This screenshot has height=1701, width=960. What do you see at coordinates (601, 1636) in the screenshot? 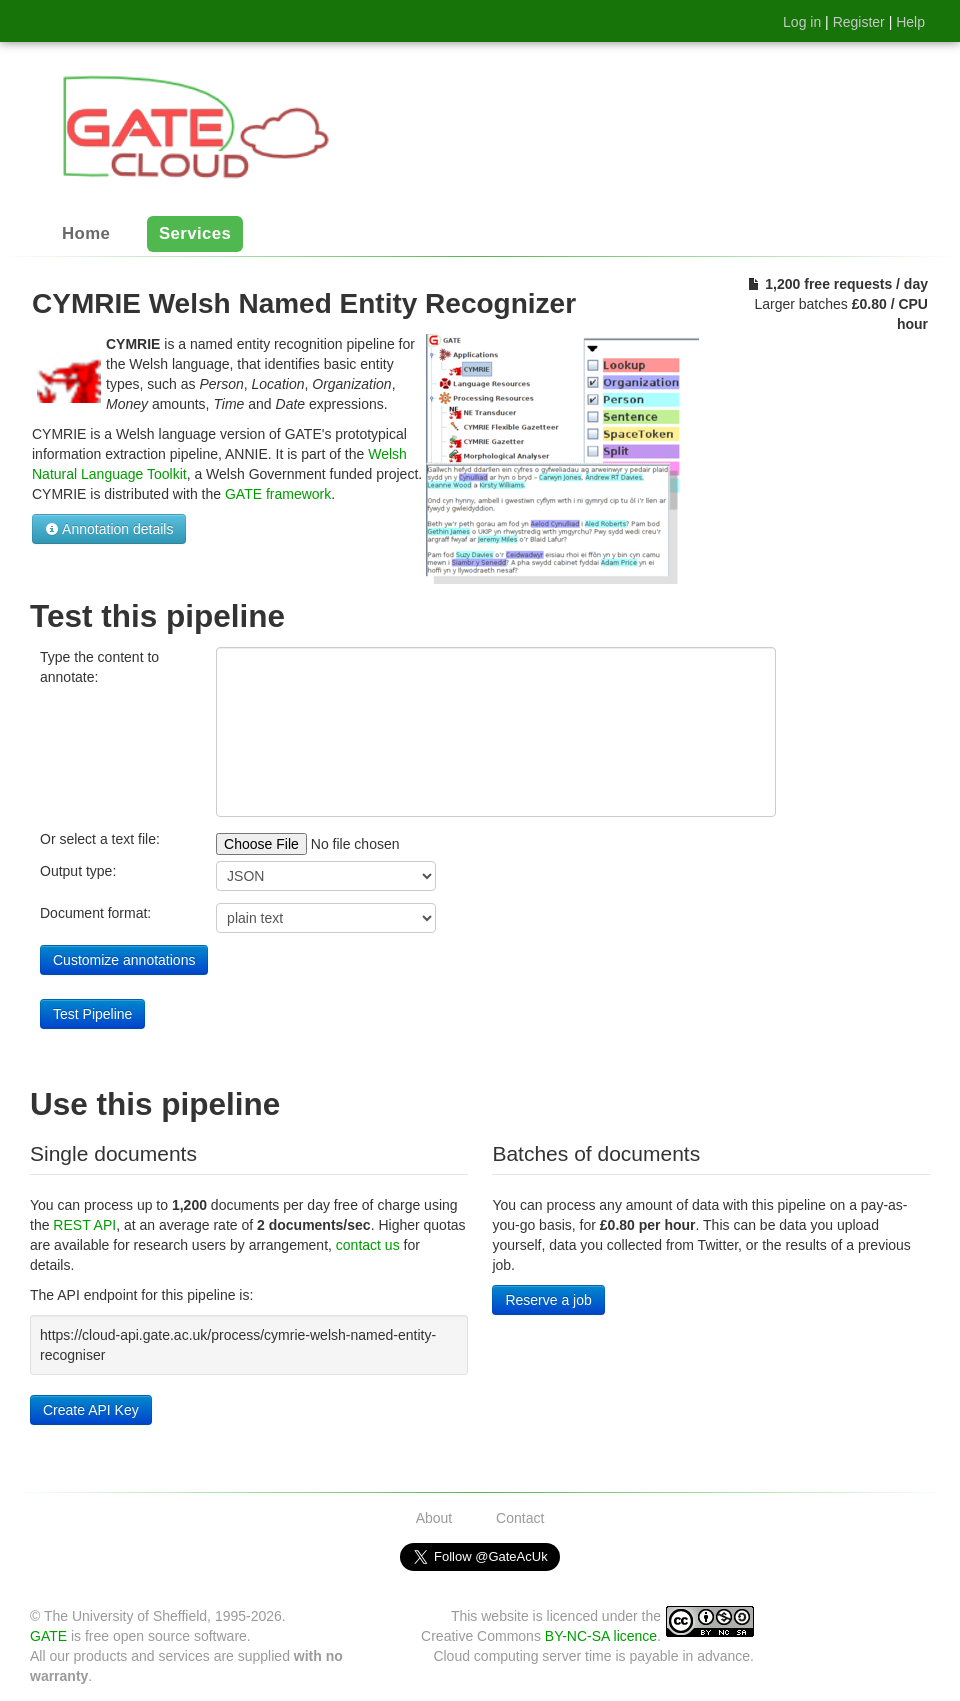
I see `BY-NC-SA licence` at bounding box center [601, 1636].